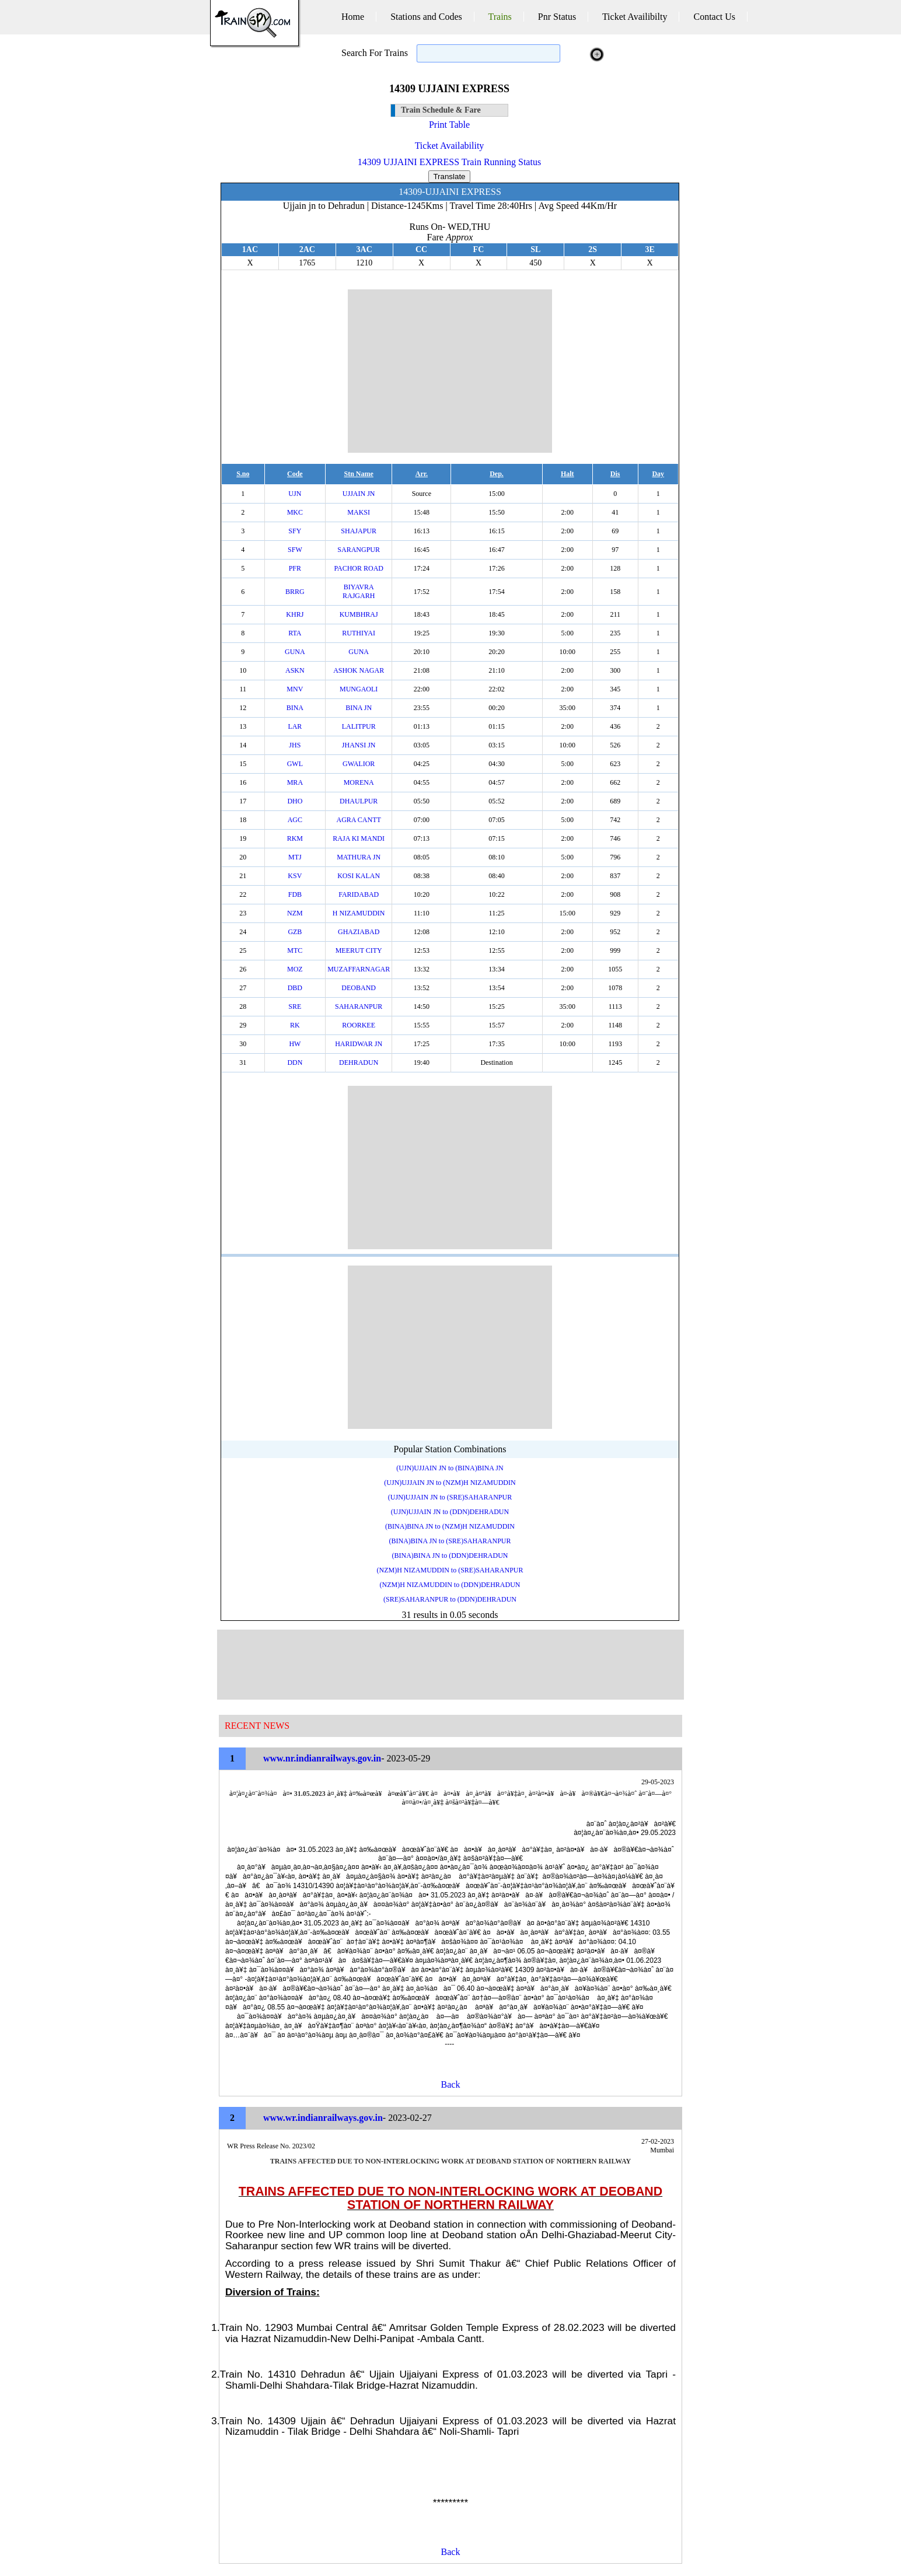 The width and height of the screenshot is (901, 2576). What do you see at coordinates (358, 857) in the screenshot?
I see `MATHURA JN` at bounding box center [358, 857].